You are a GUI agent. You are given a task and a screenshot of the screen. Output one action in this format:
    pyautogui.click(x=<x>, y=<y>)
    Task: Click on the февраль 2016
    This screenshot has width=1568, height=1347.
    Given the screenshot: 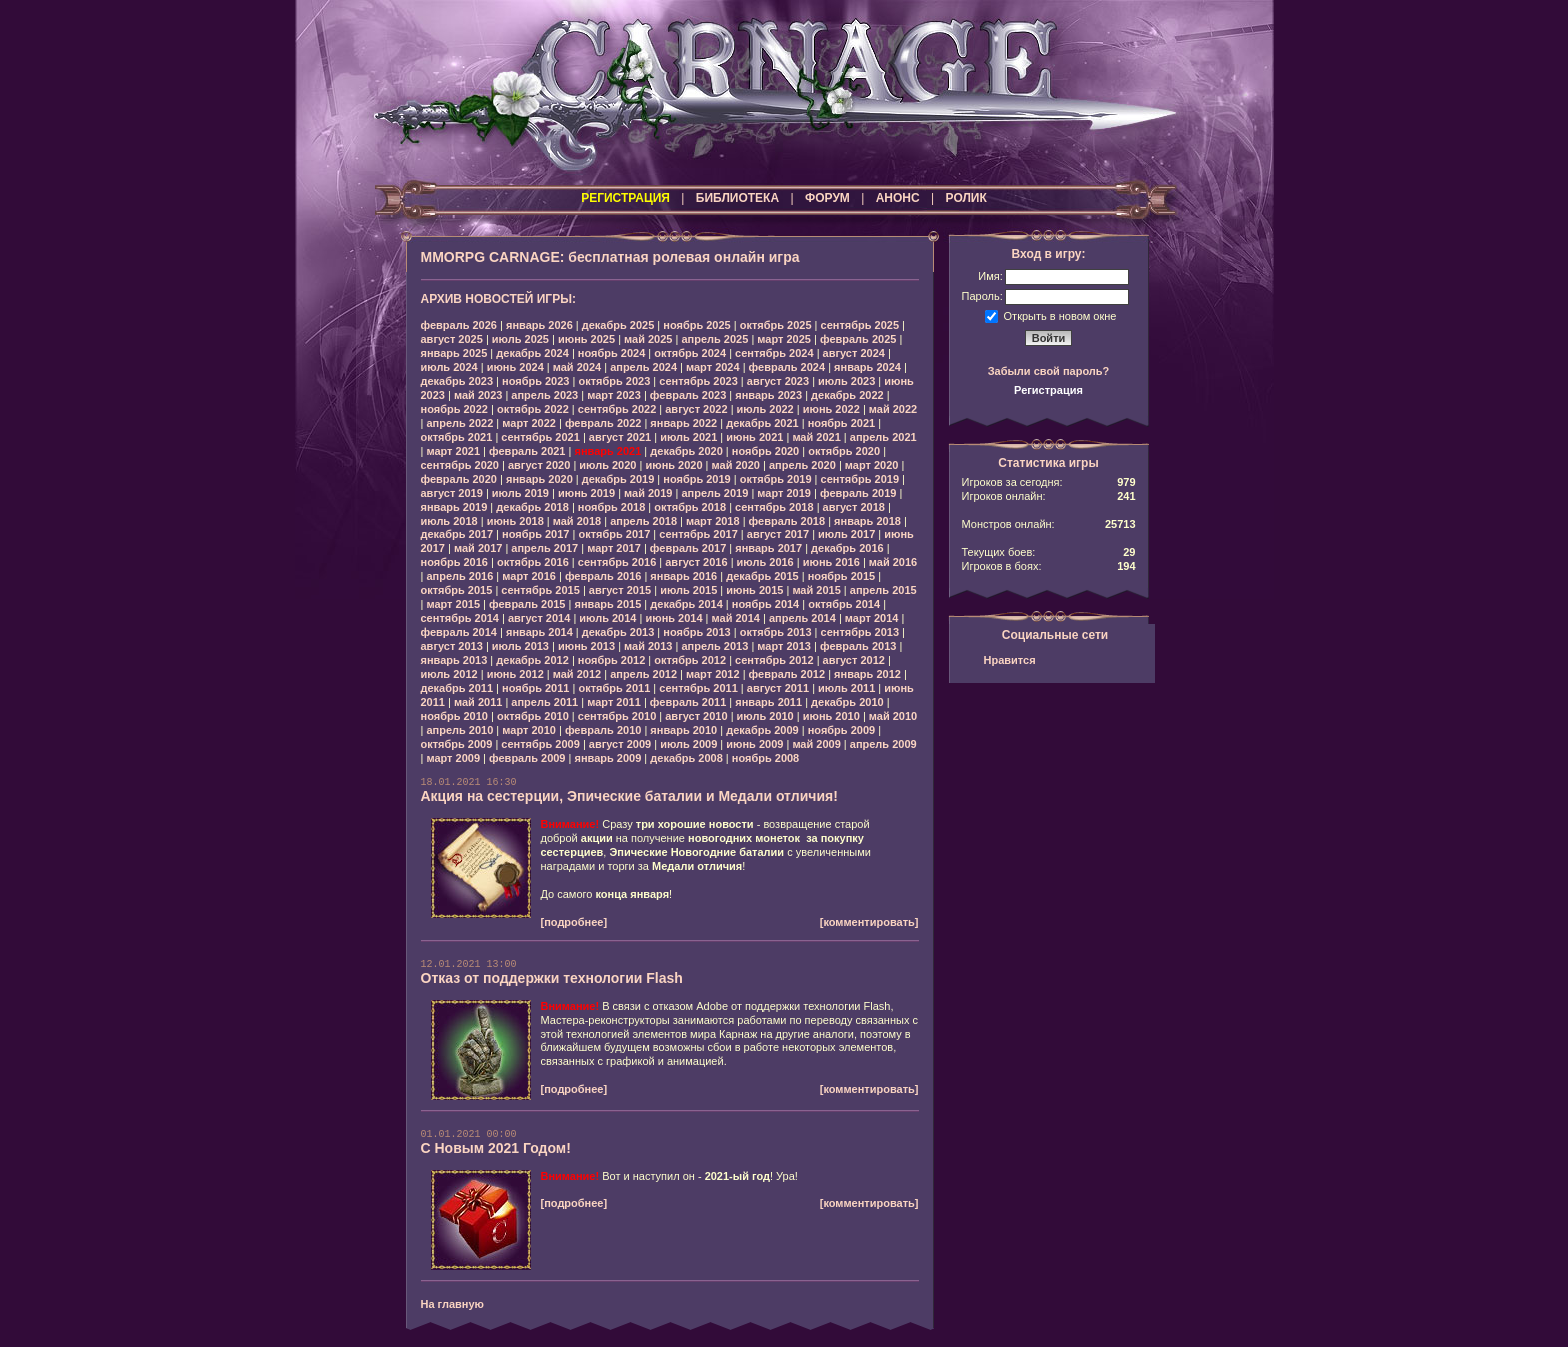 What is the action you would take?
    pyautogui.click(x=603, y=576)
    